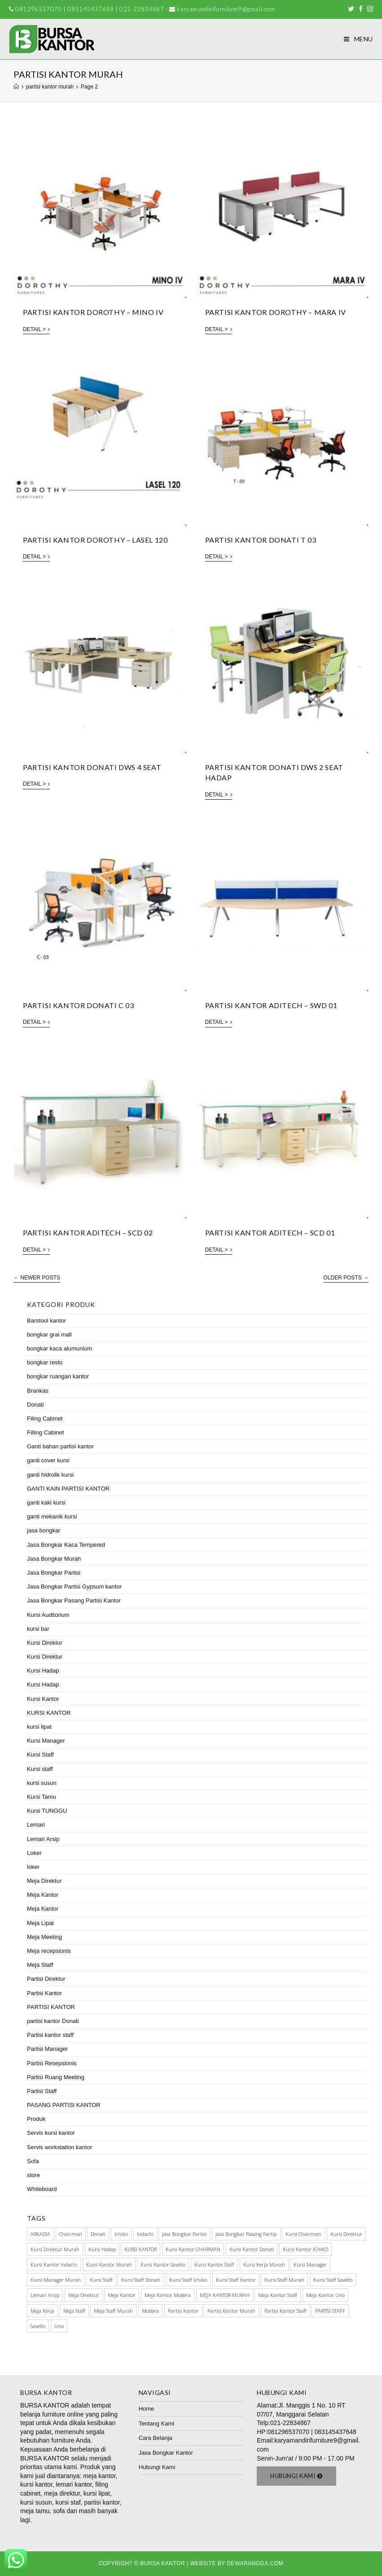  What do you see at coordinates (43, 1839) in the screenshot?
I see `Lemari Arsip` at bounding box center [43, 1839].